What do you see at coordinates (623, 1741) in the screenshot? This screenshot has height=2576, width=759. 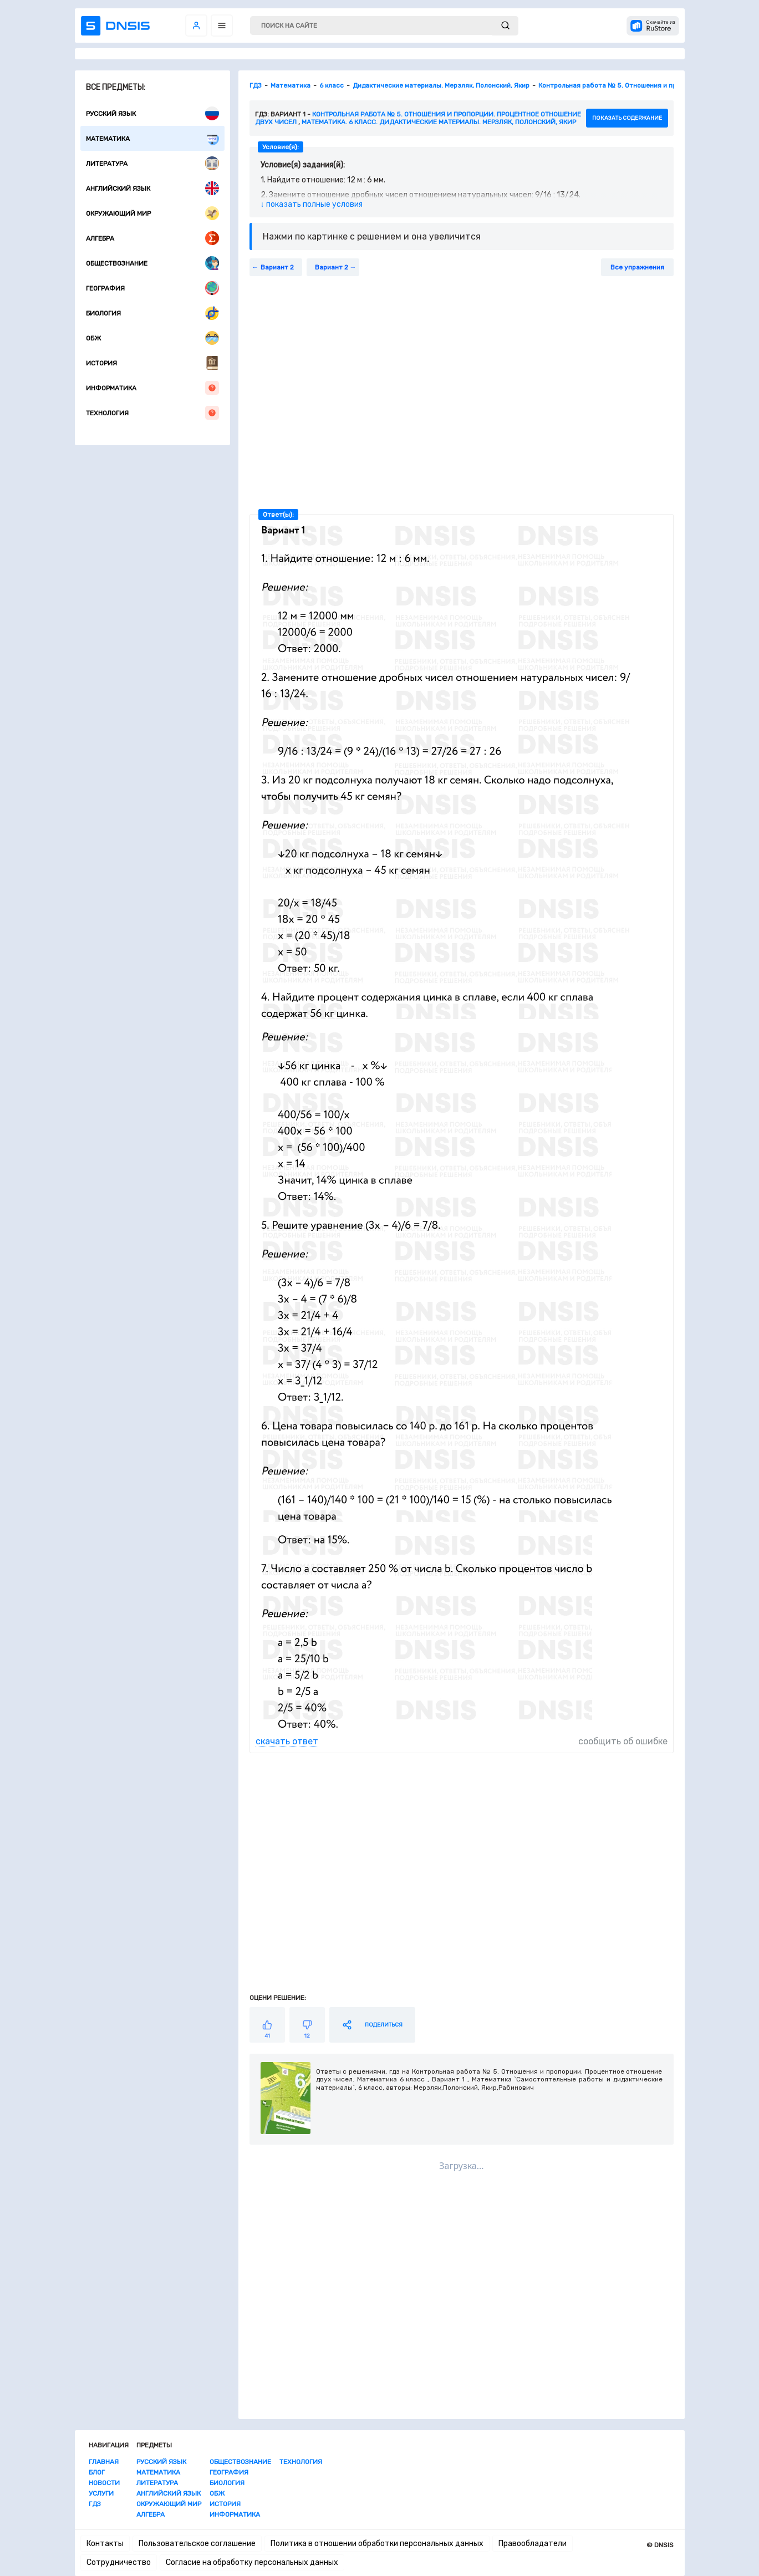 I see `сообщить об ошибке` at bounding box center [623, 1741].